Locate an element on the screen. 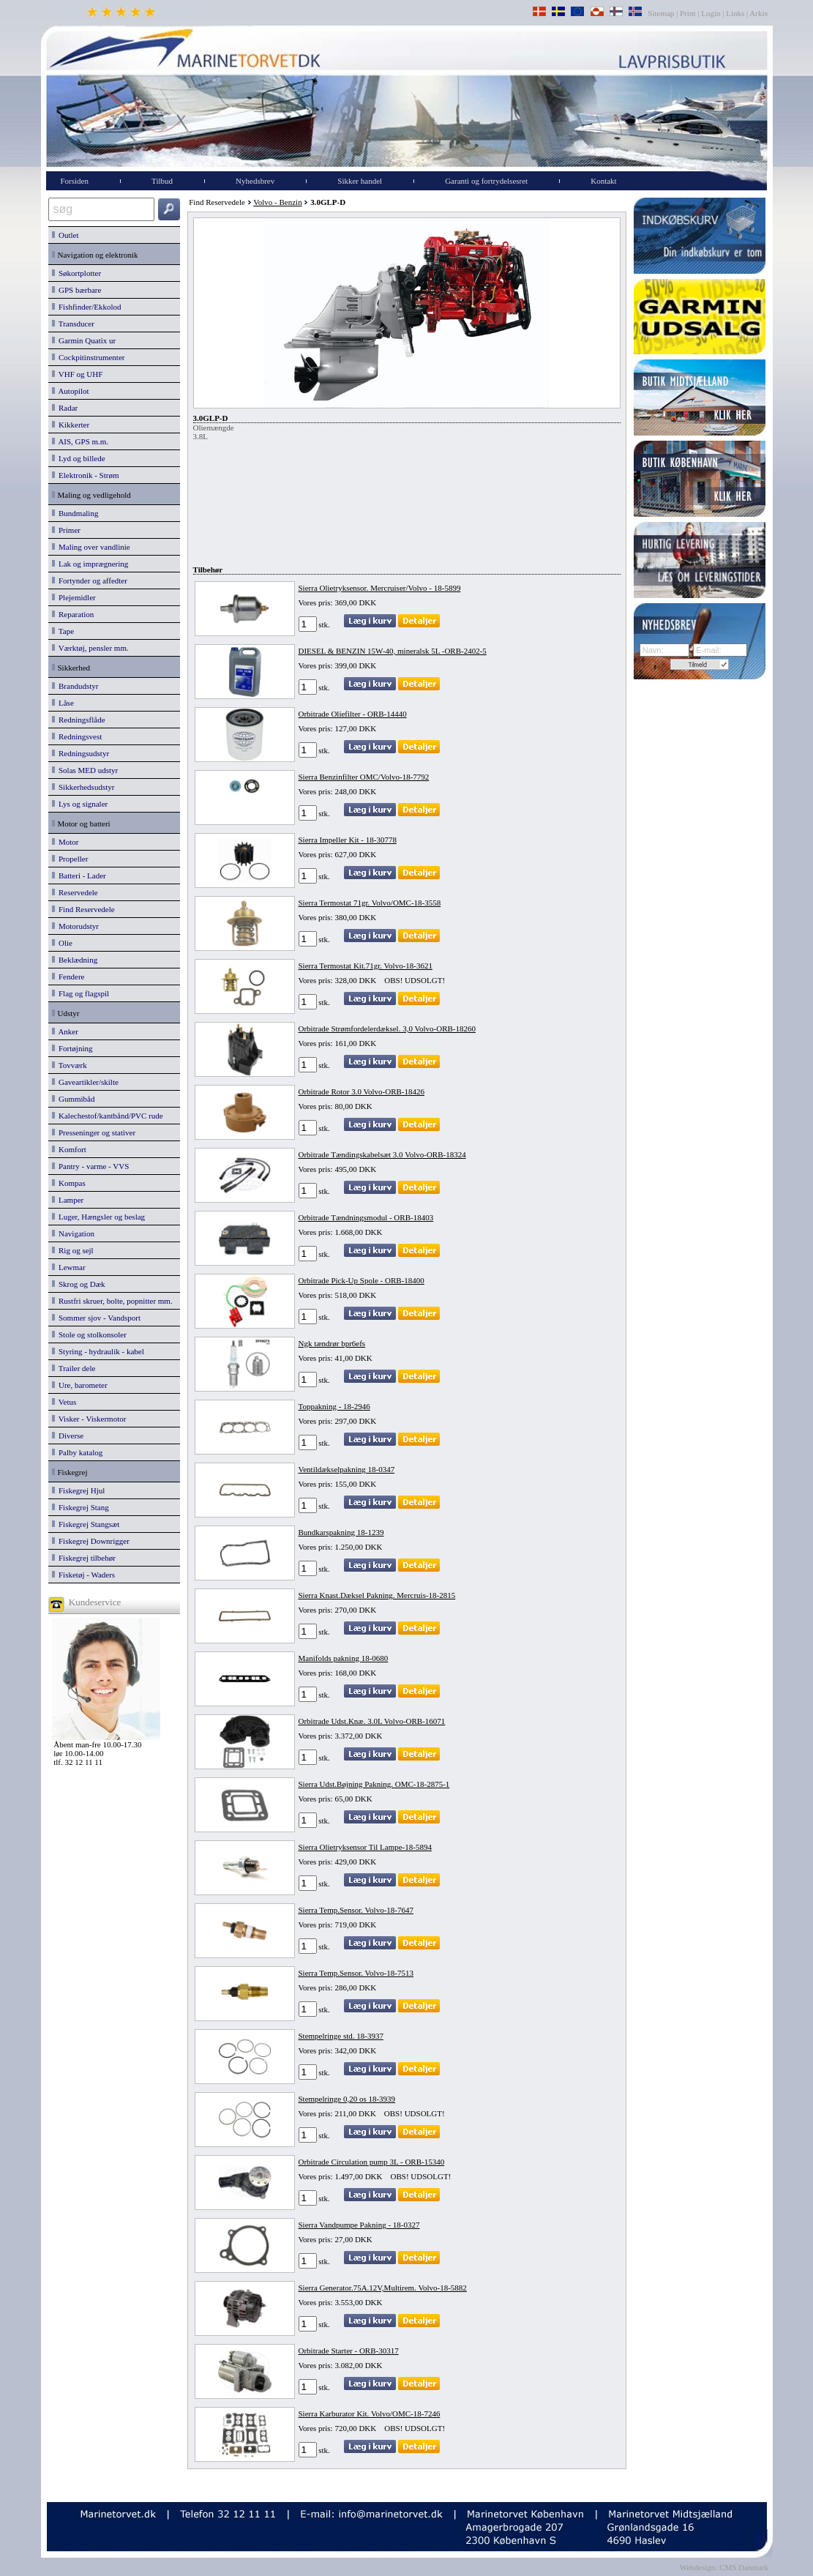  Kikkerter is located at coordinates (71, 424).